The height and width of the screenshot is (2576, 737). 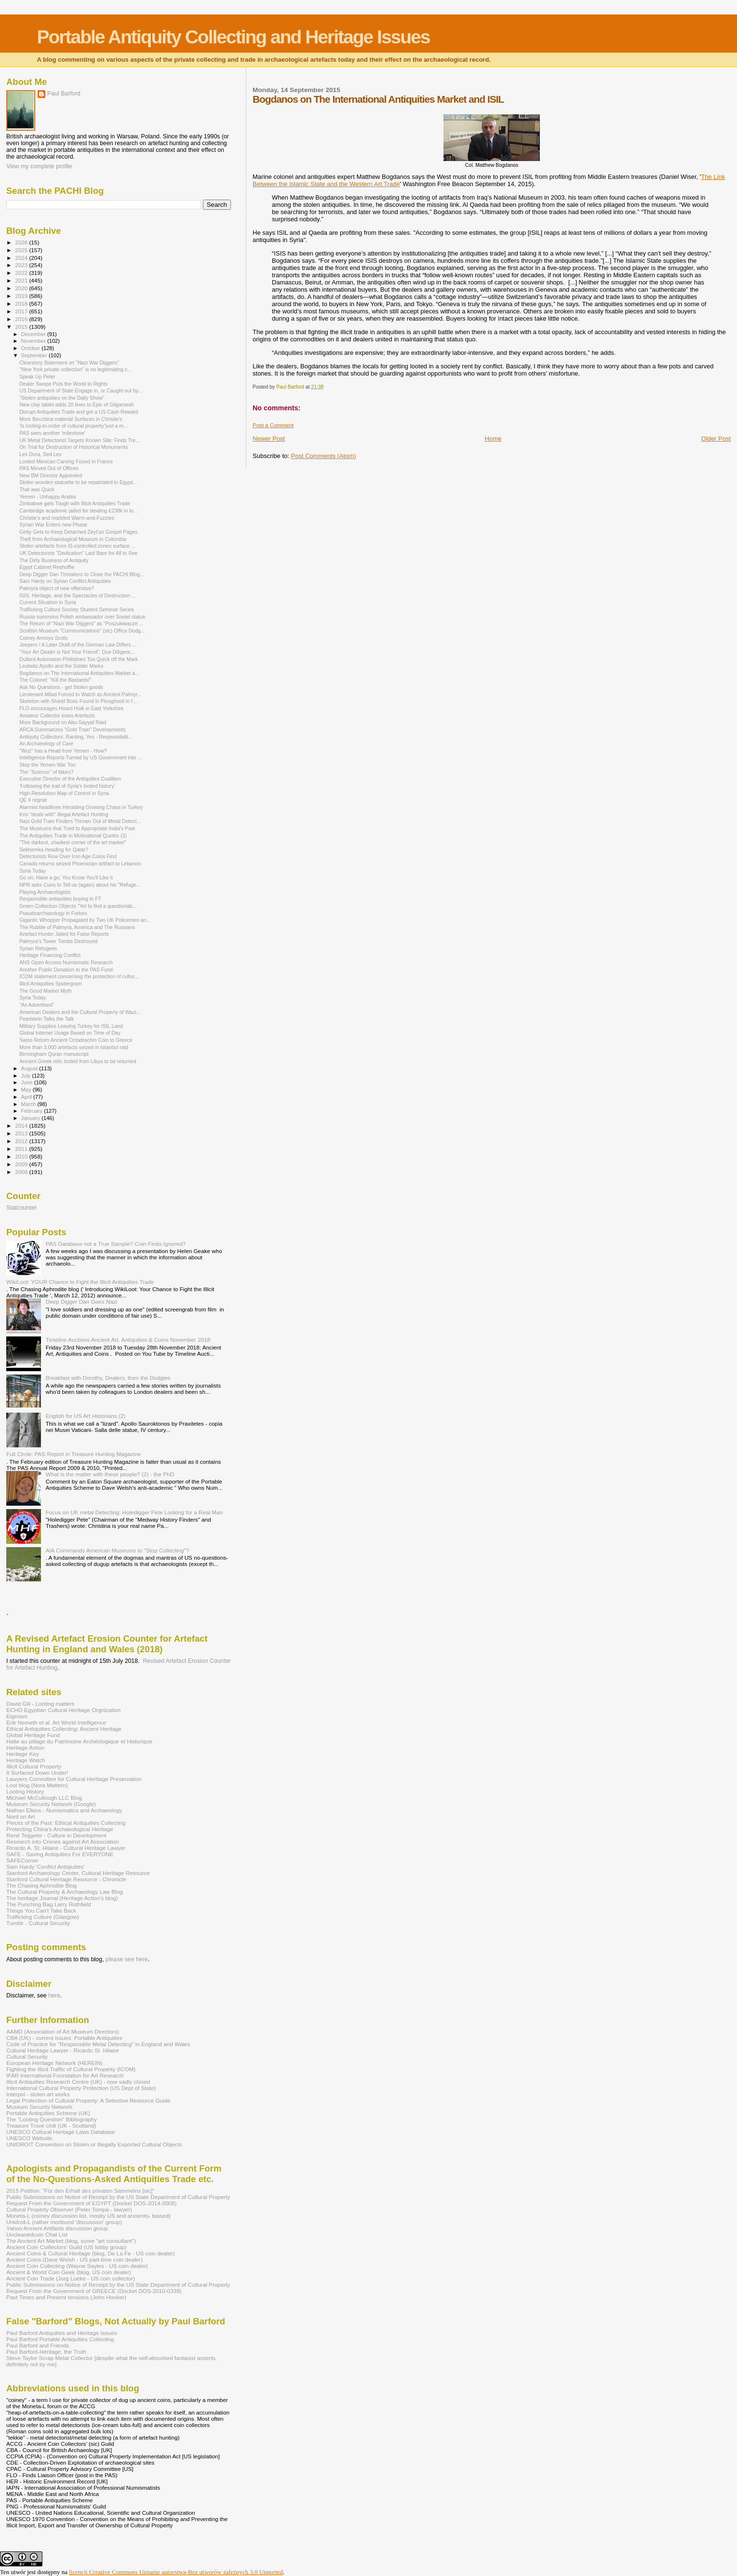 I want to click on Portable Antiquity Collecting and Heritage Issues, so click(x=233, y=37).